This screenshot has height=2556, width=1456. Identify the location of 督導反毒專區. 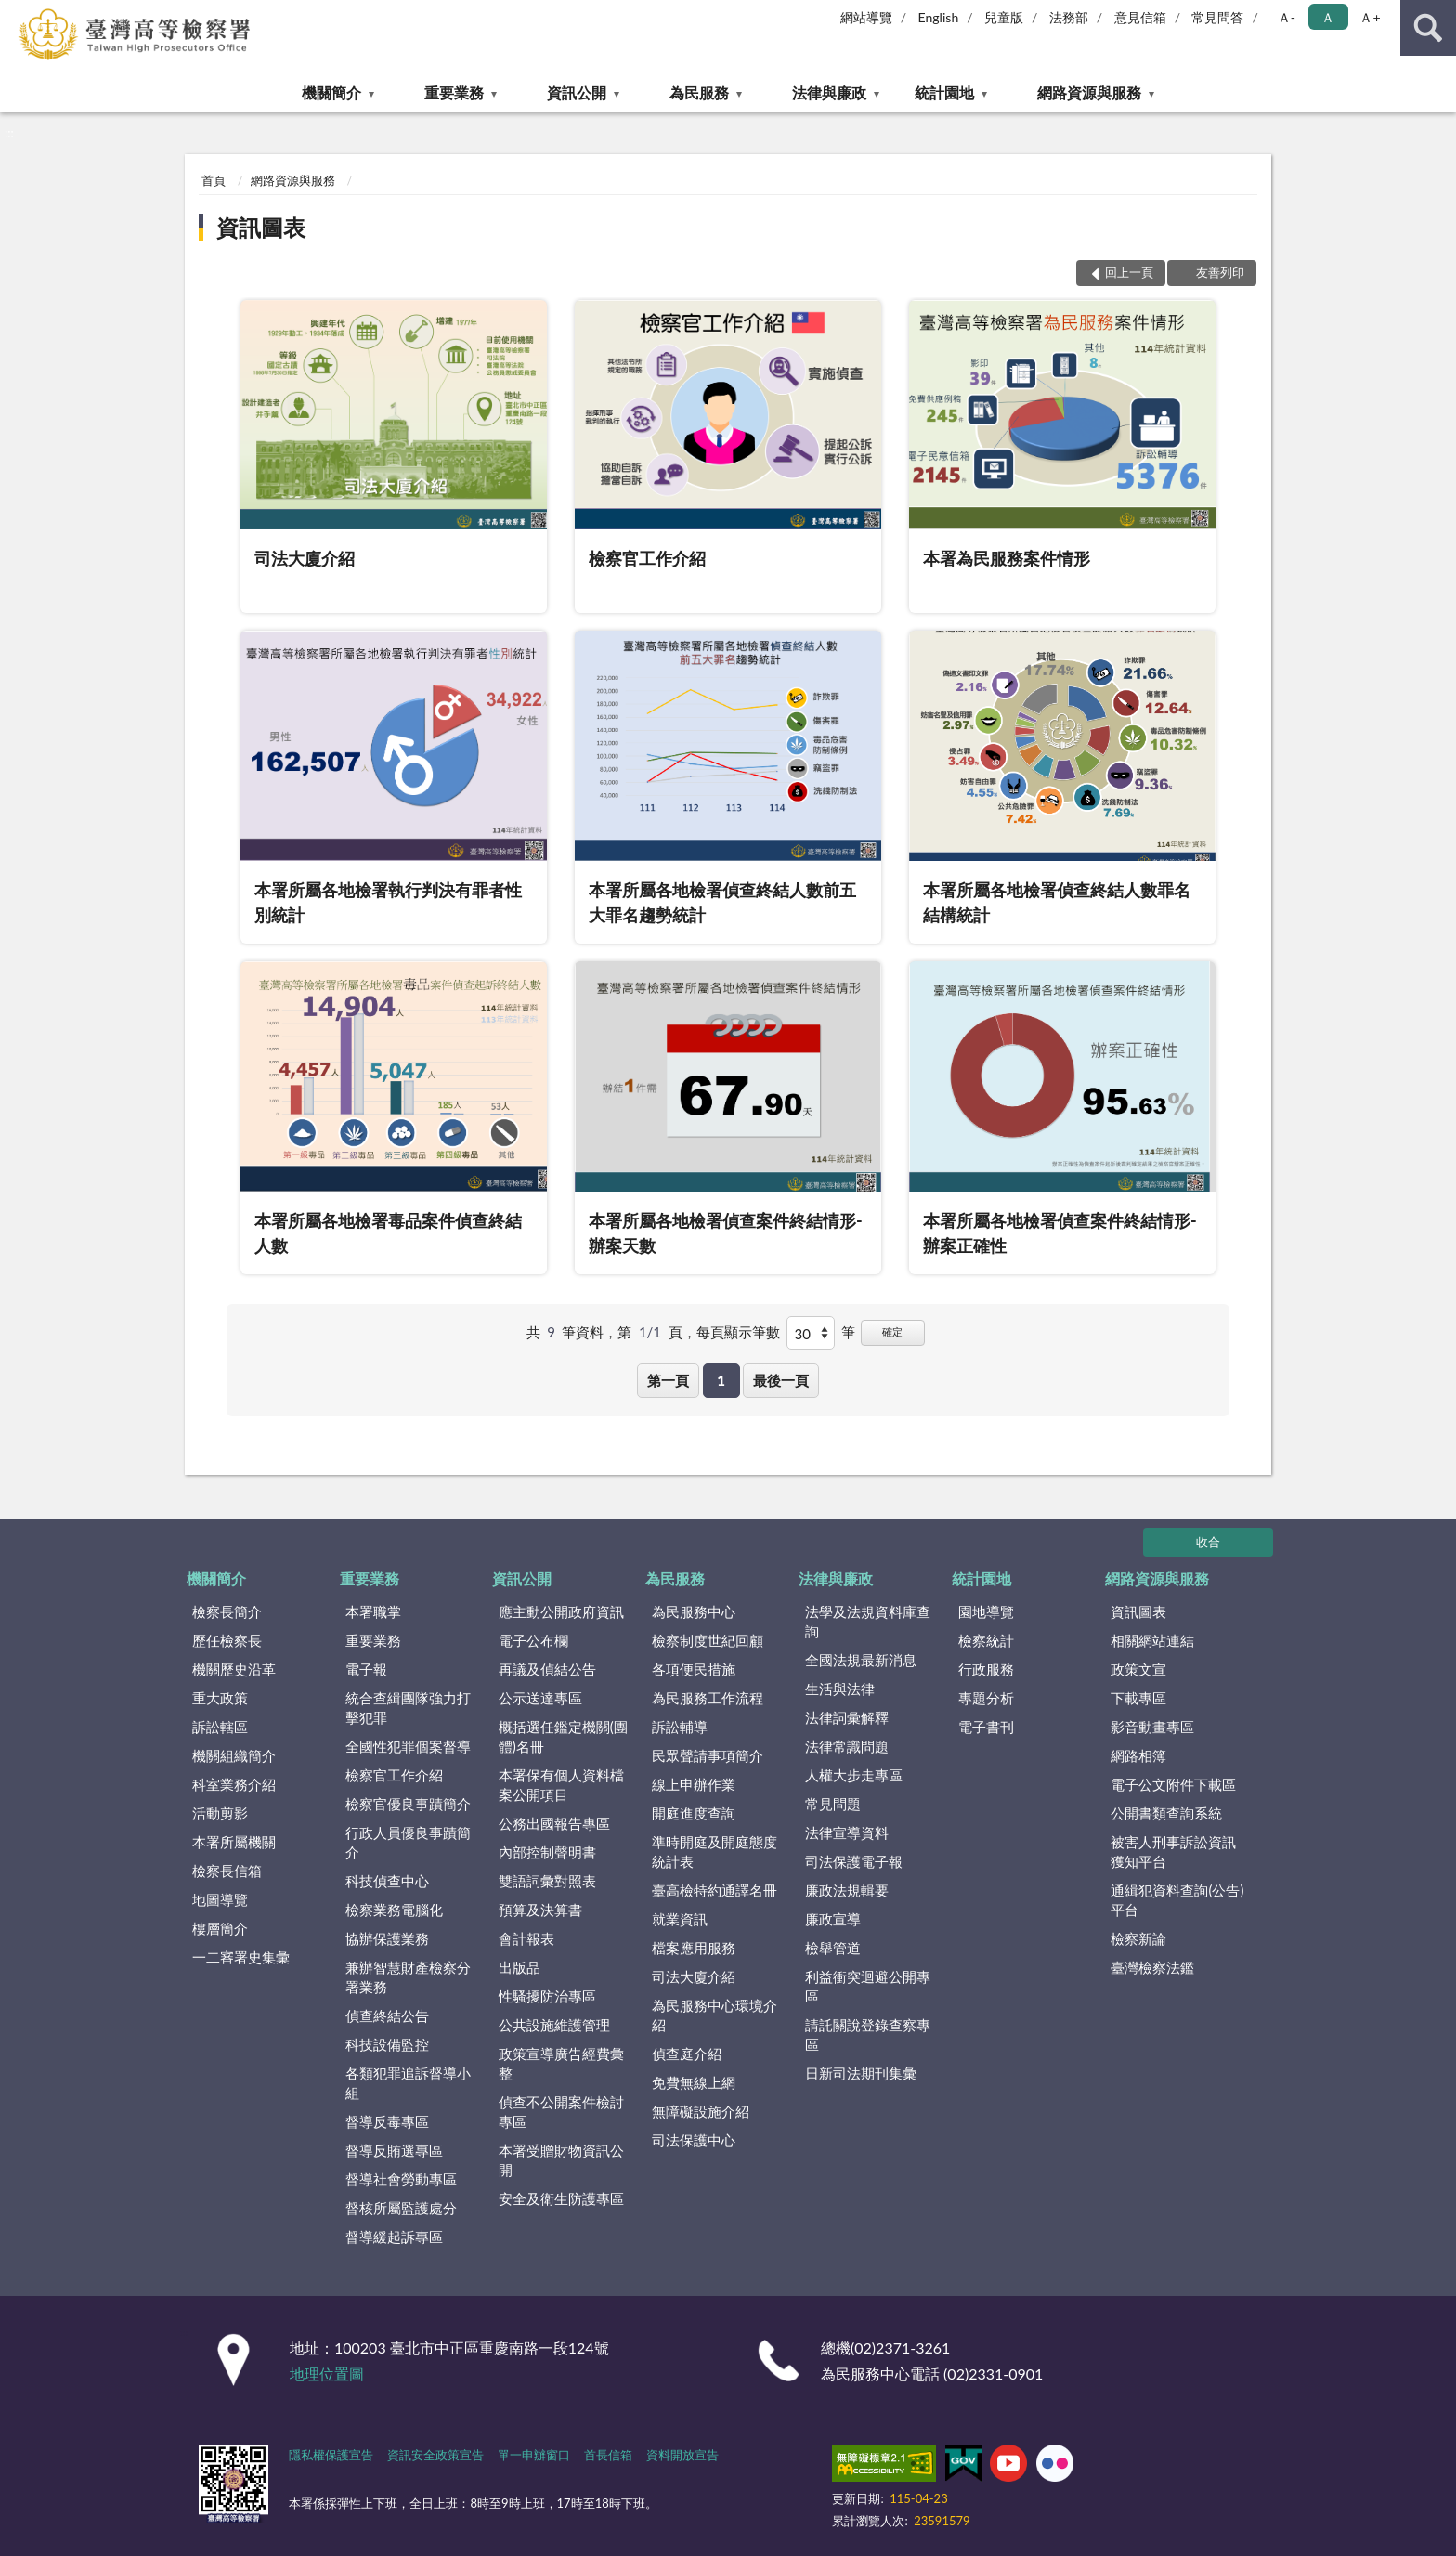
(387, 2121).